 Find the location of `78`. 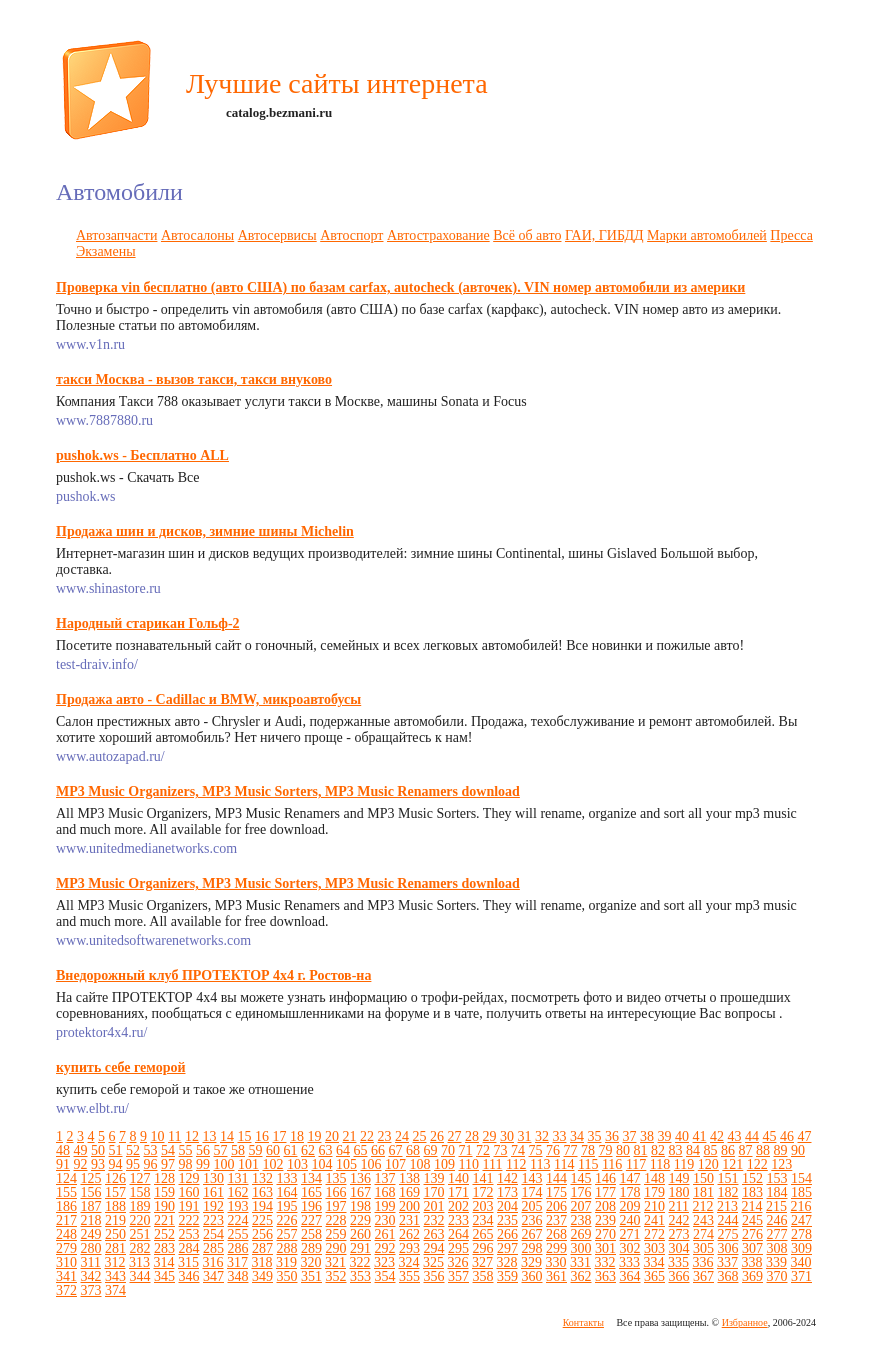

78 is located at coordinates (588, 1150).